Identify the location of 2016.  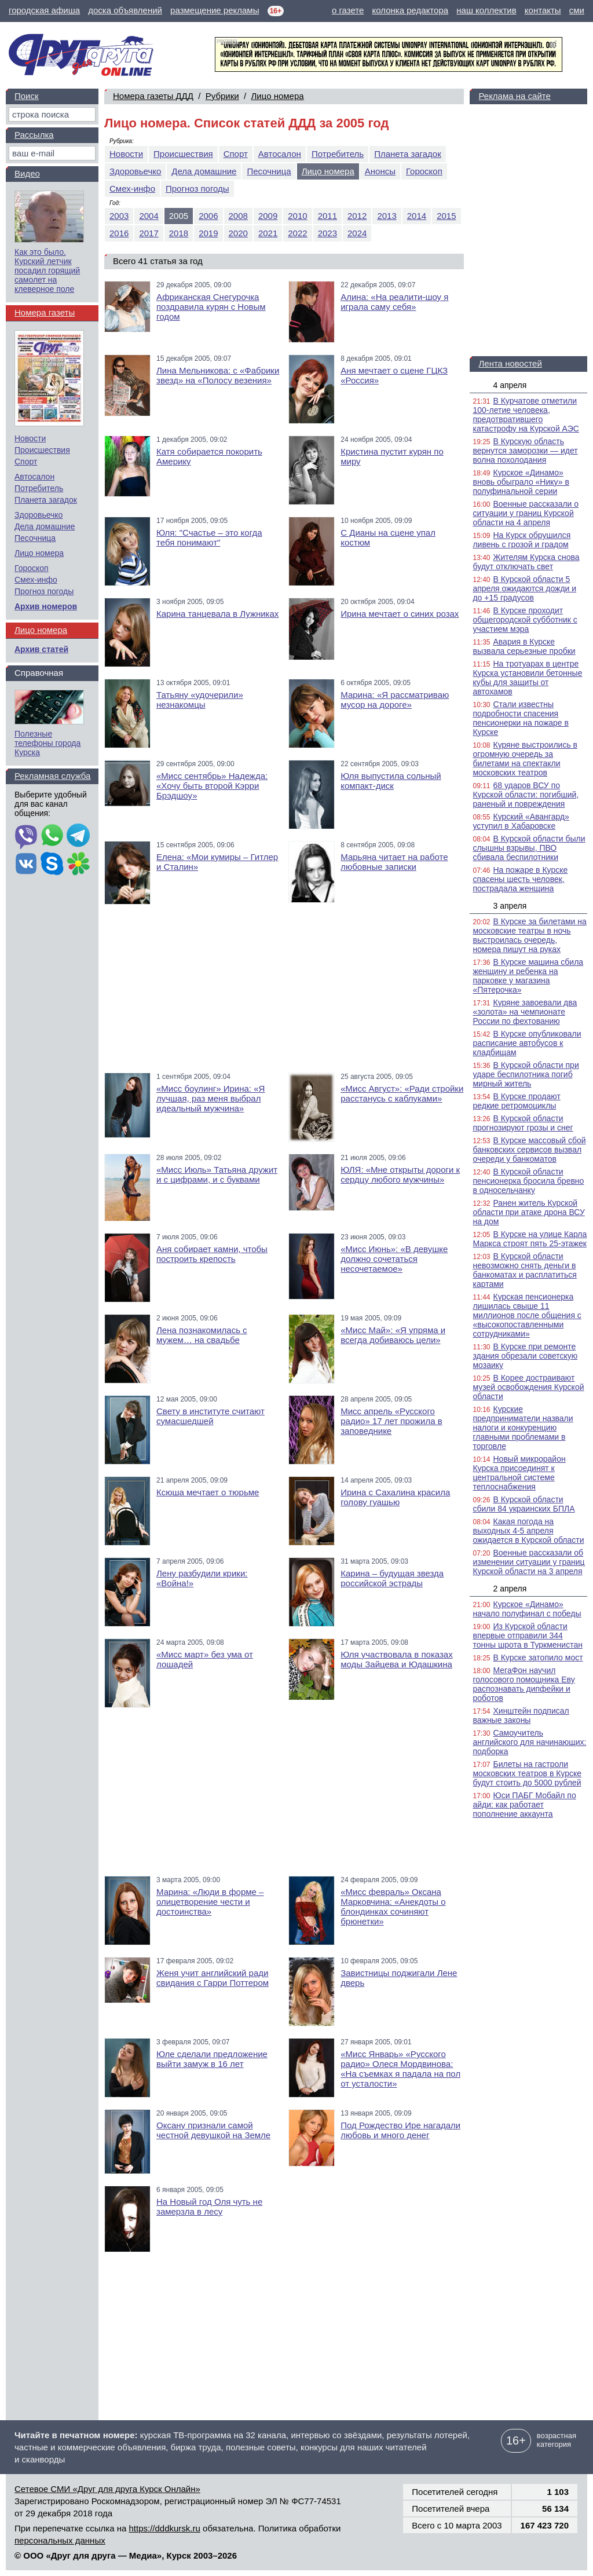
(119, 233).